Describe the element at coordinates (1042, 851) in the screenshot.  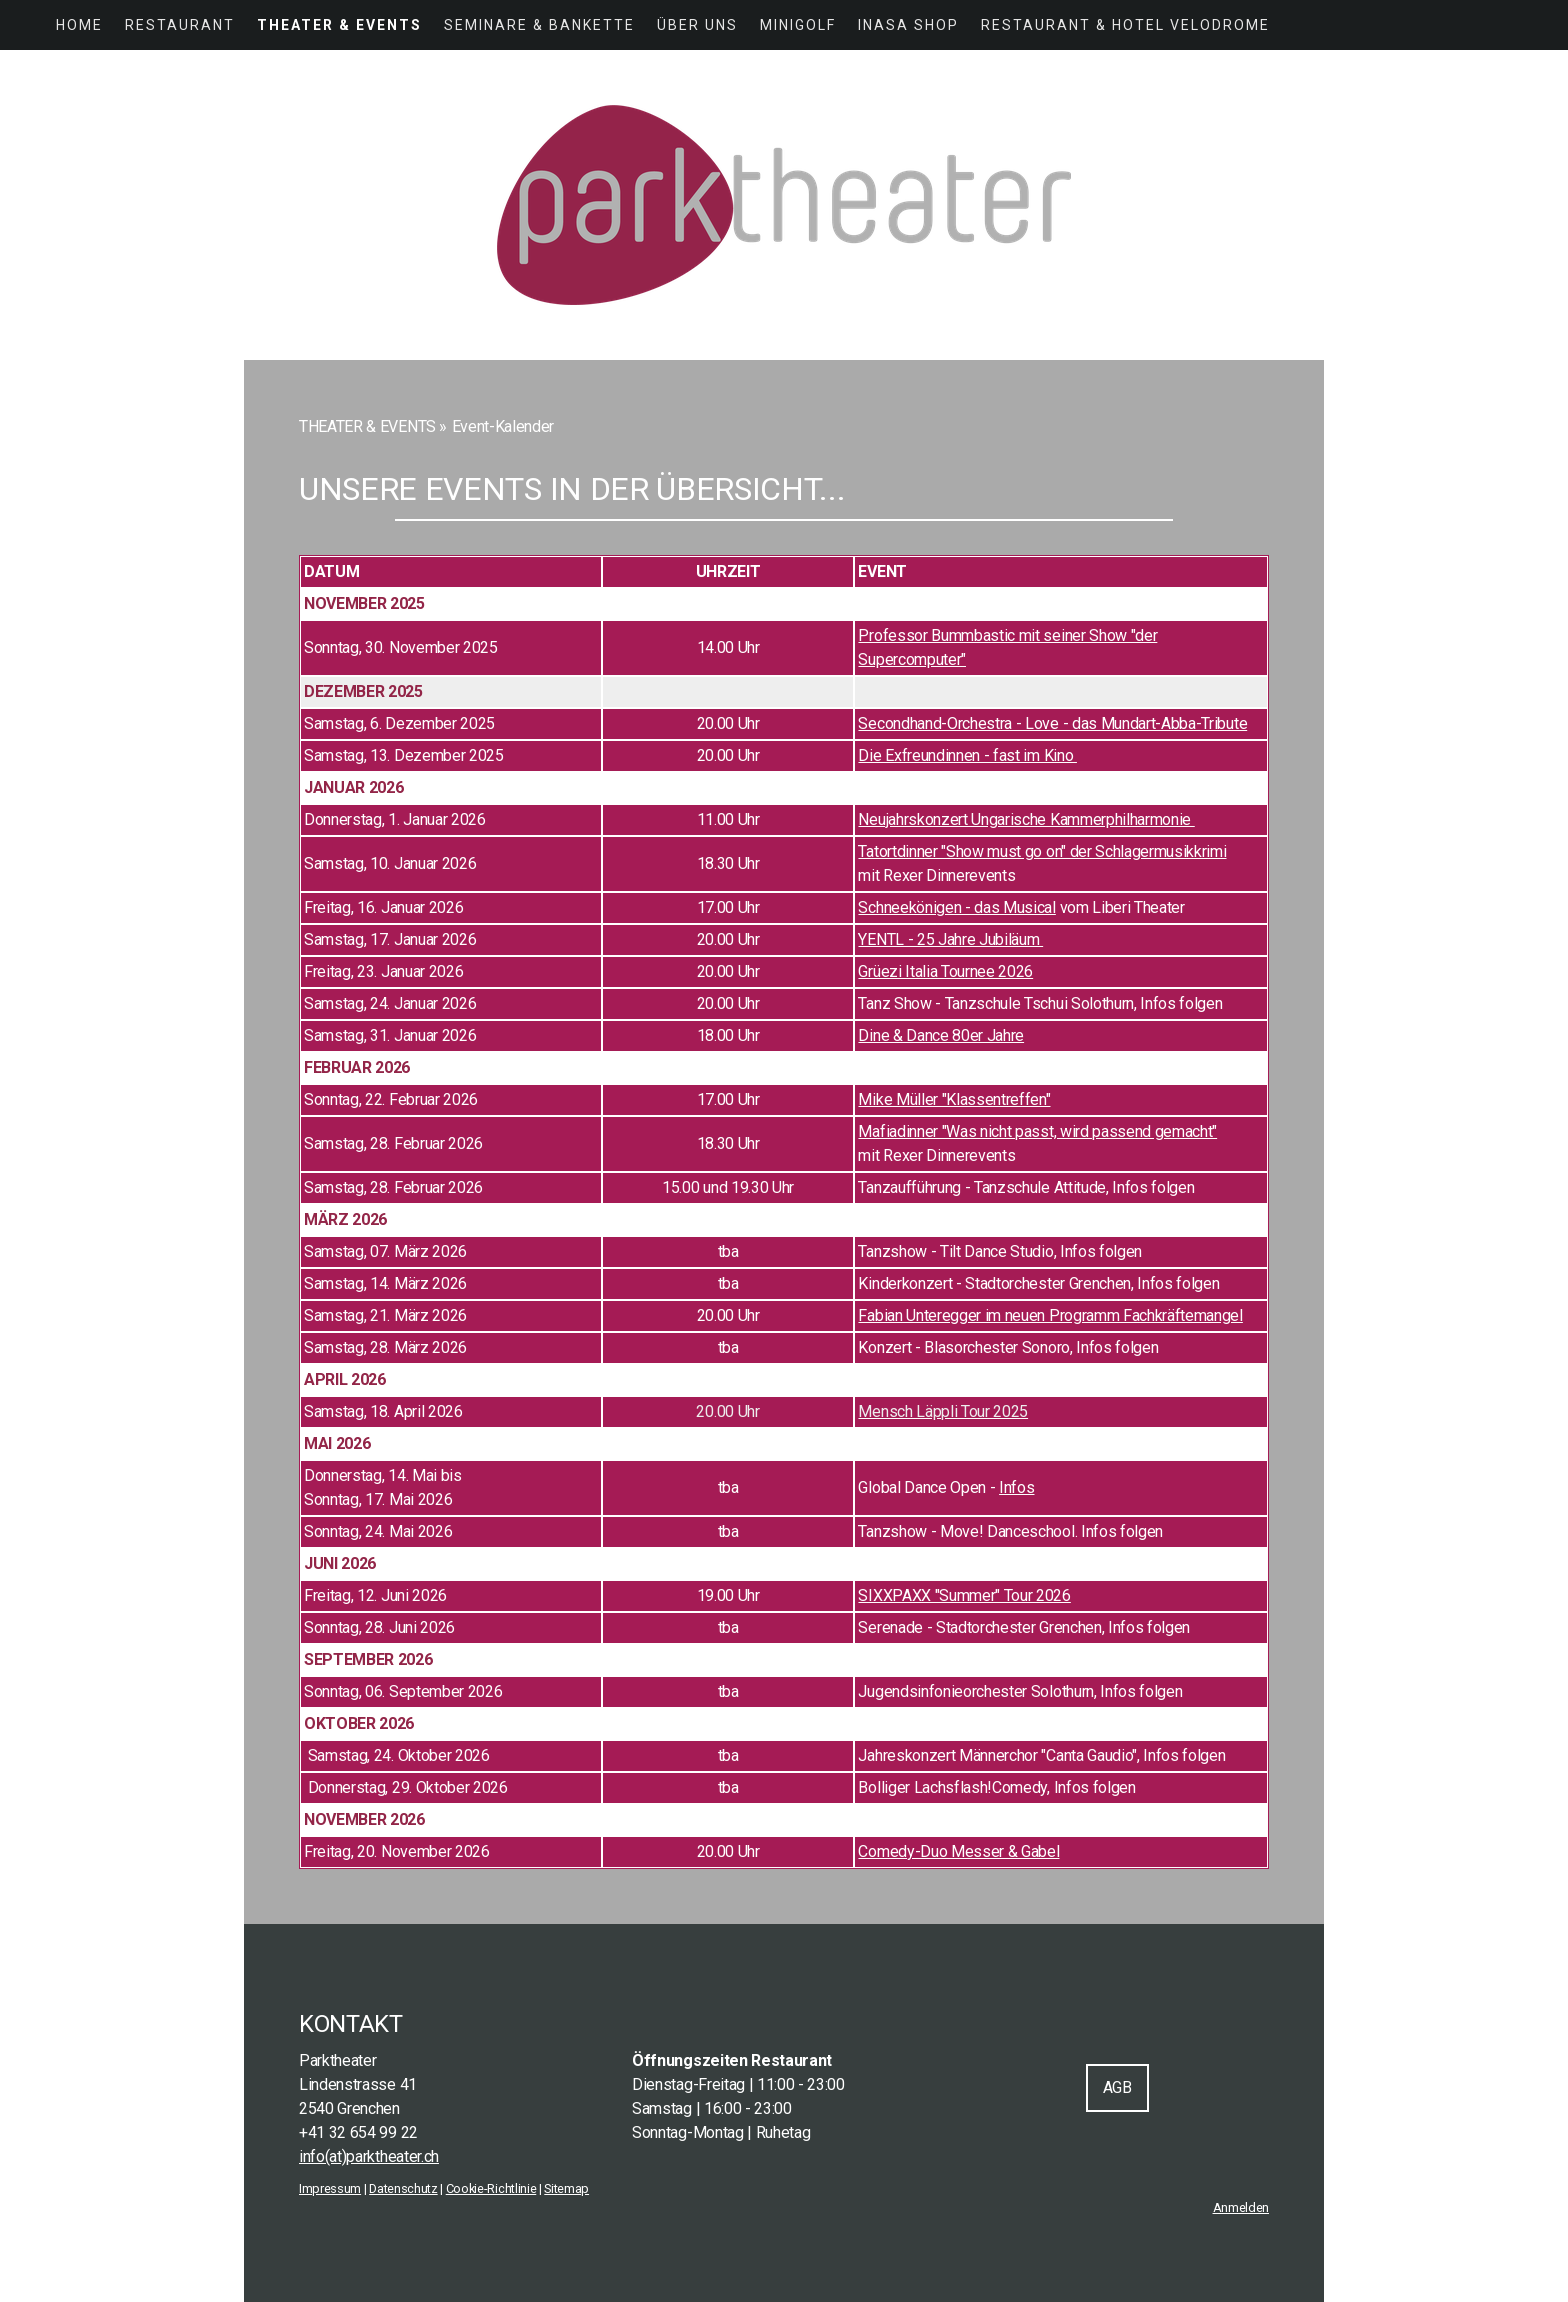
I see `Tatortdinner "Show must go on" der Schlagermusikkrimi` at that location.